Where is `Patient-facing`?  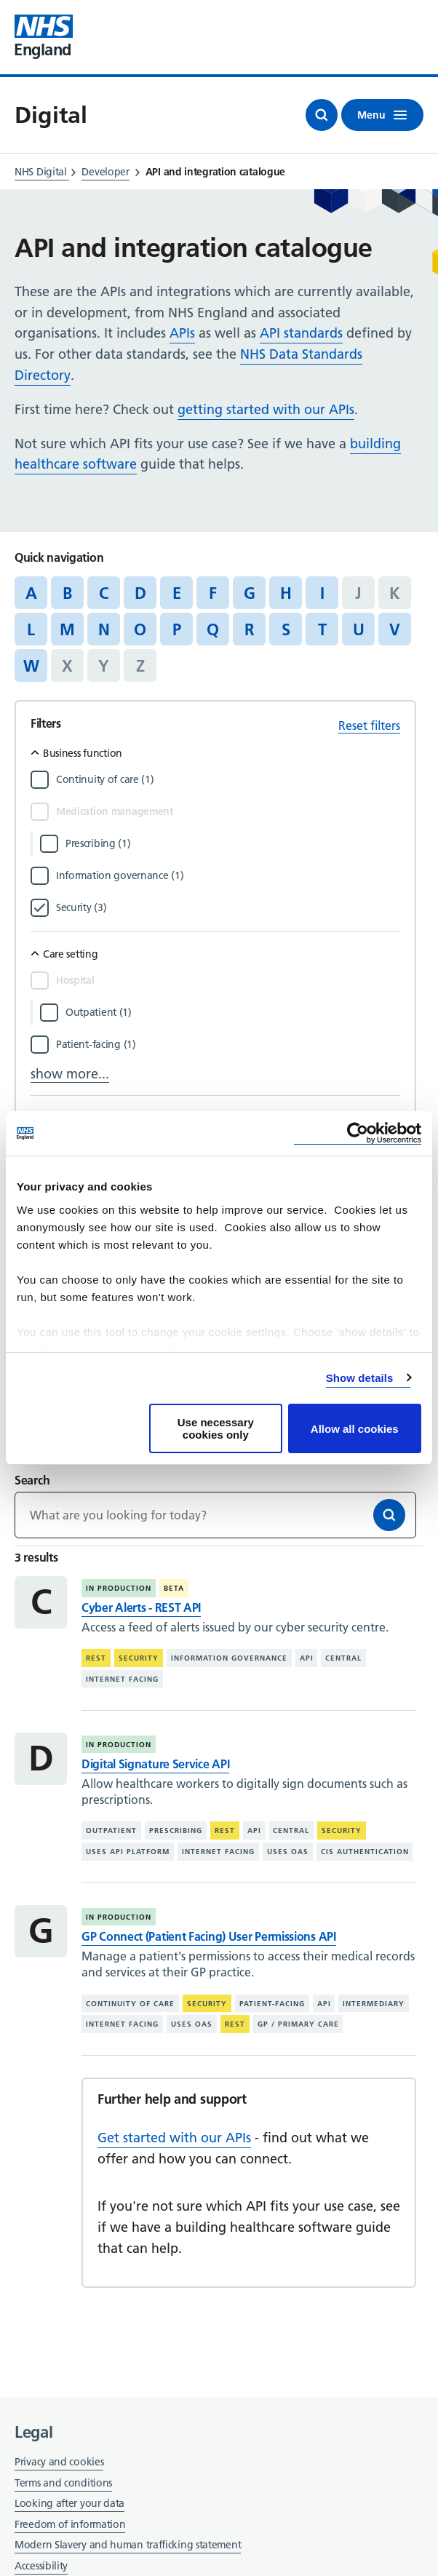 Patient-facing is located at coordinates (272, 2003).